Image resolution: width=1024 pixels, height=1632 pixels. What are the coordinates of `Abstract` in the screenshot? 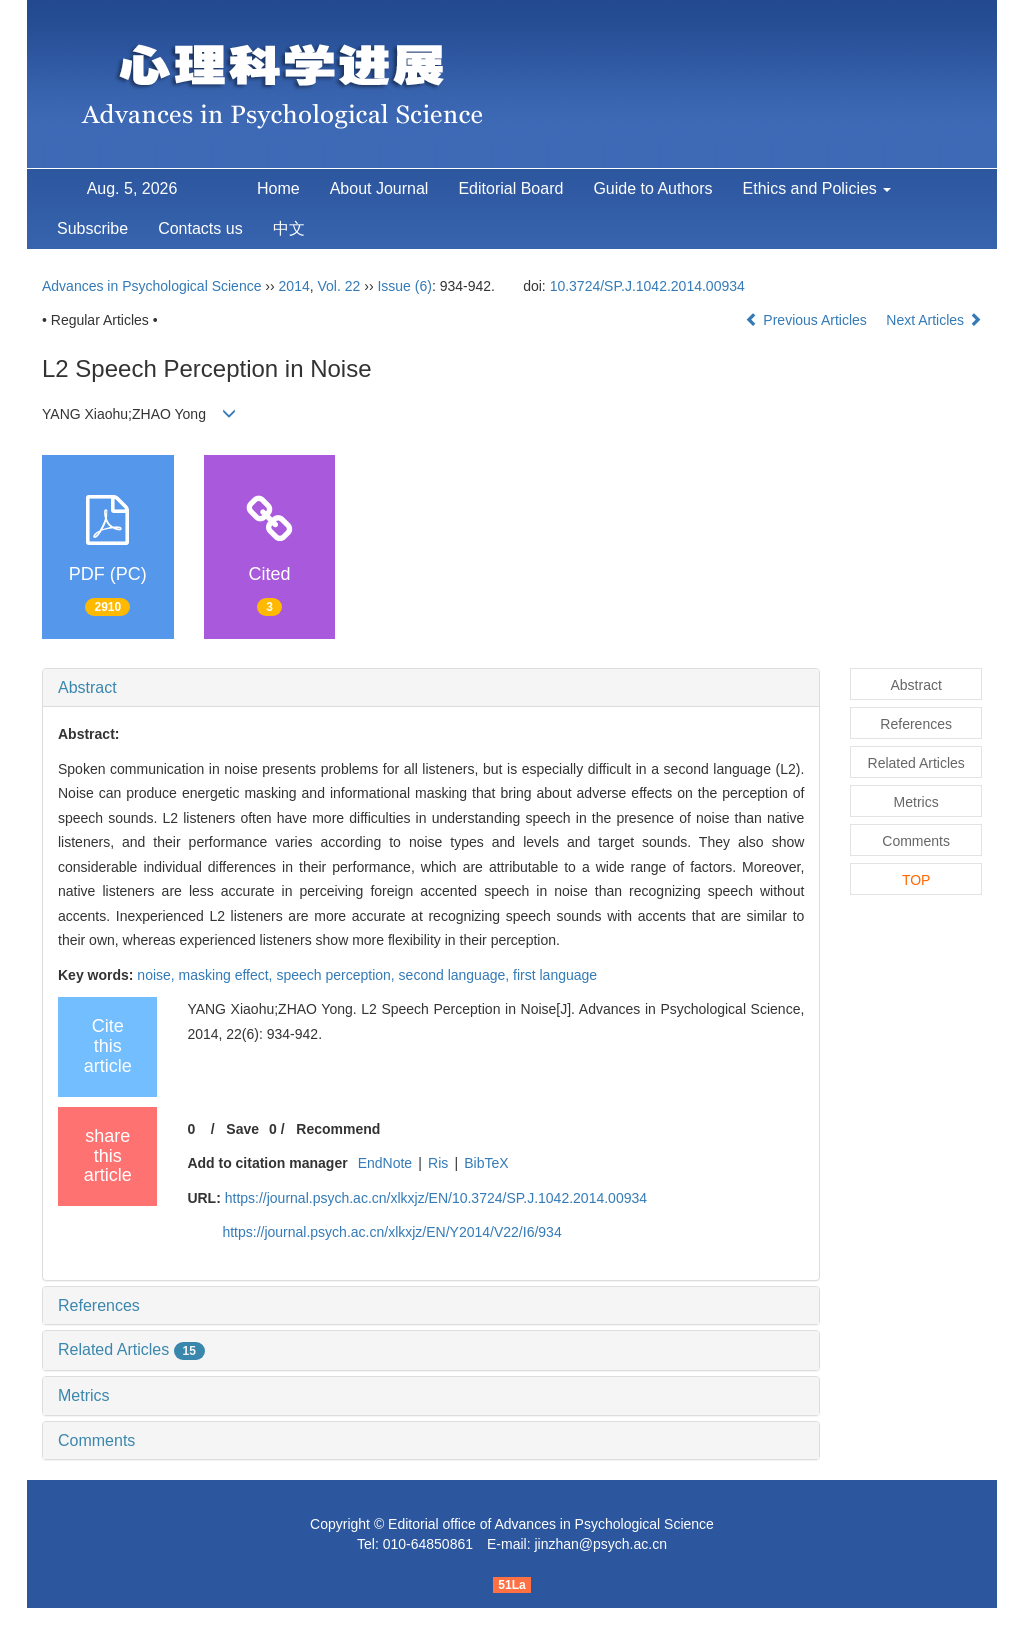 It's located at (87, 687).